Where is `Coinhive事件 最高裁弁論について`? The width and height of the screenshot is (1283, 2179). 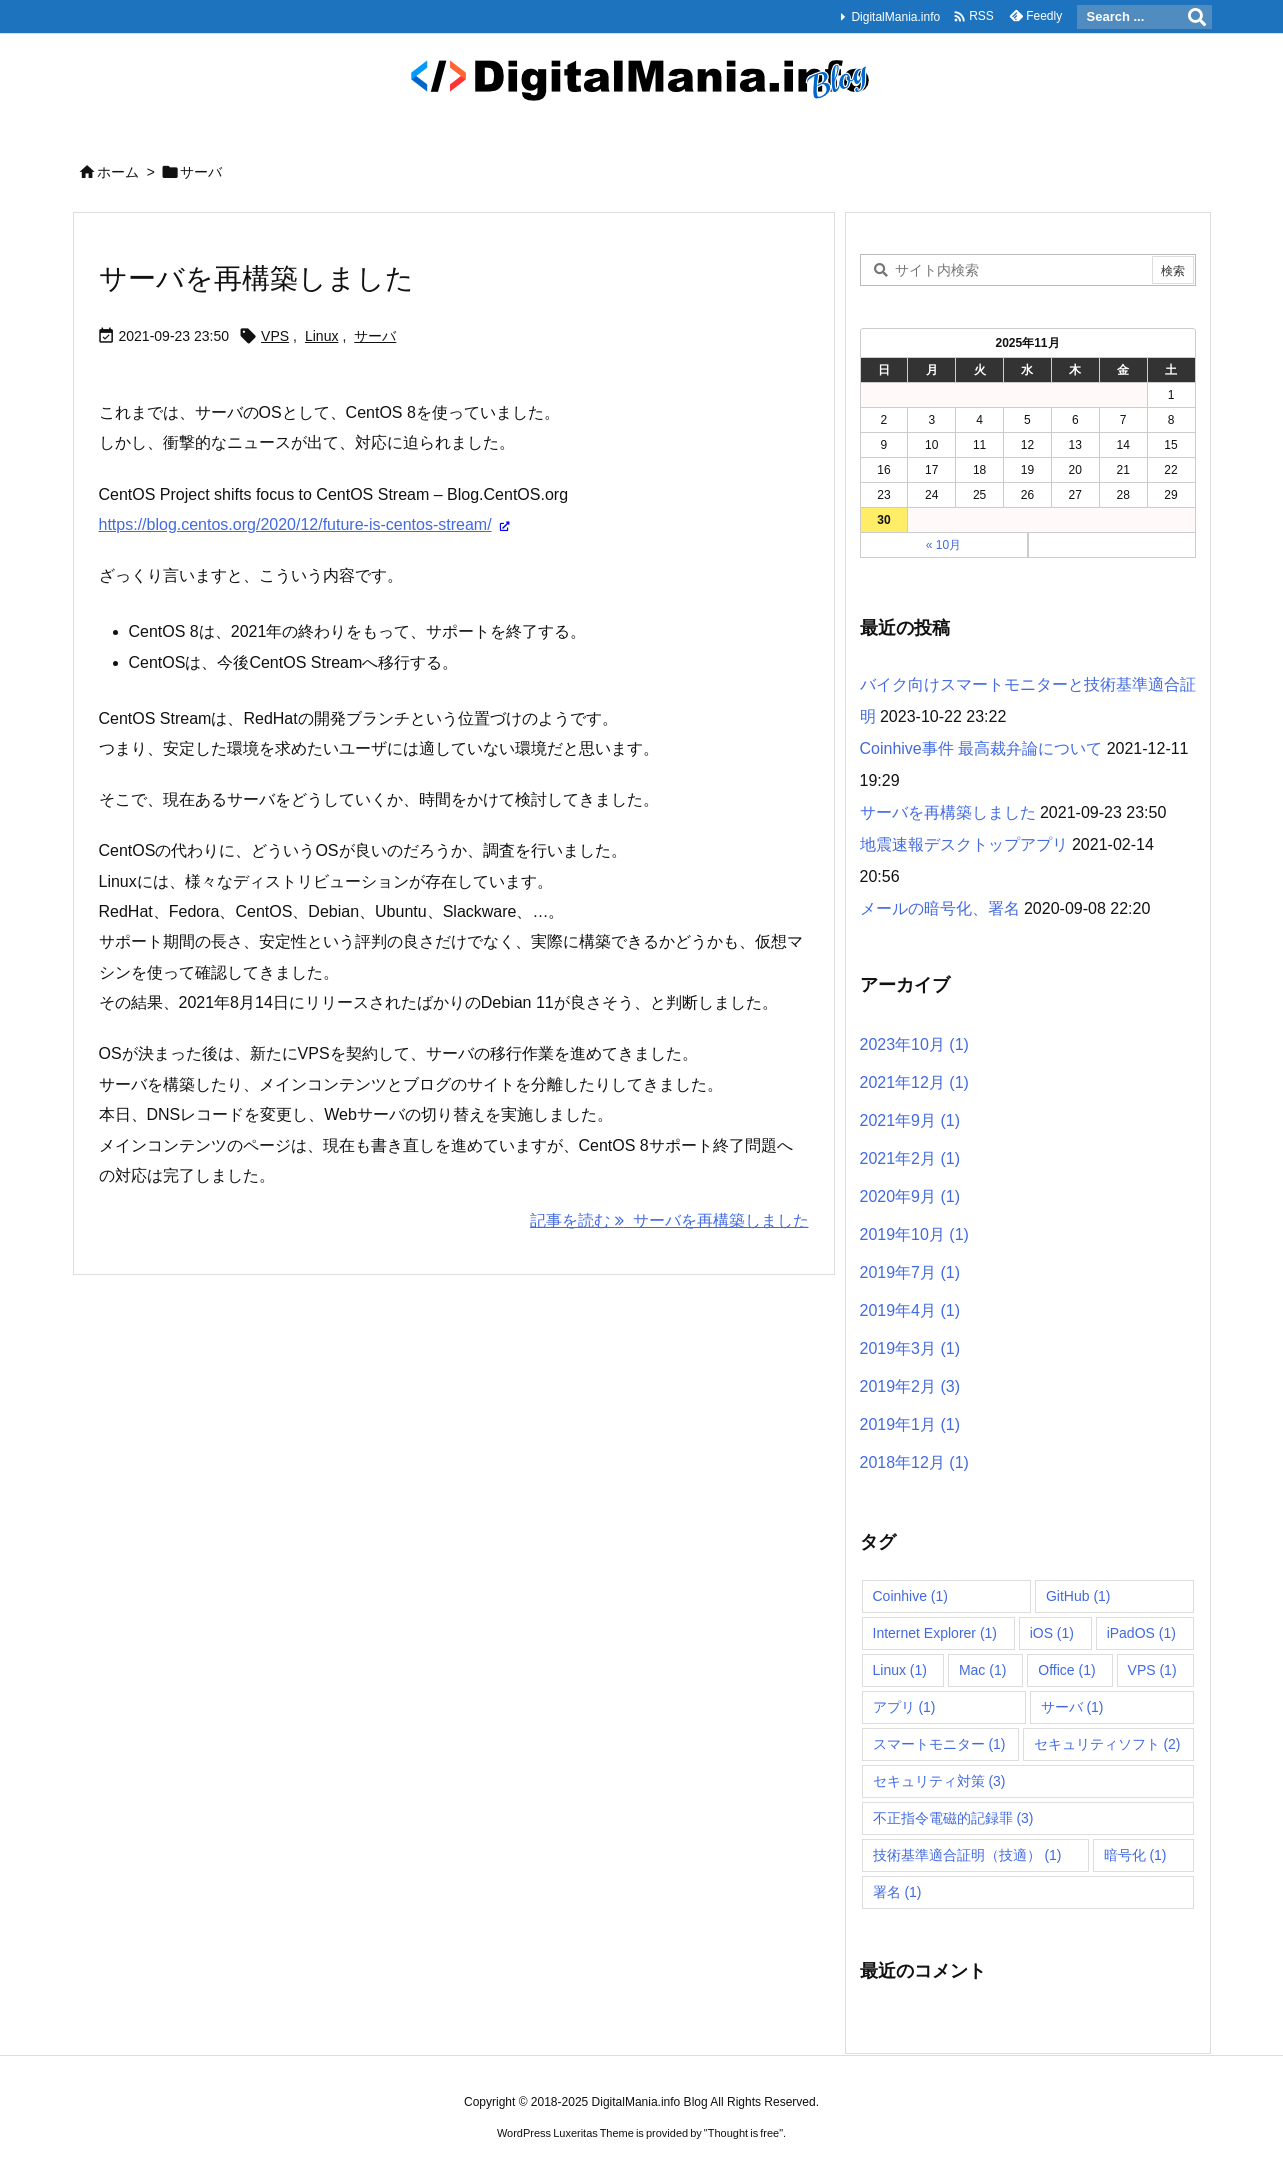
Coinhive事件 最高裁弁論について is located at coordinates (981, 748).